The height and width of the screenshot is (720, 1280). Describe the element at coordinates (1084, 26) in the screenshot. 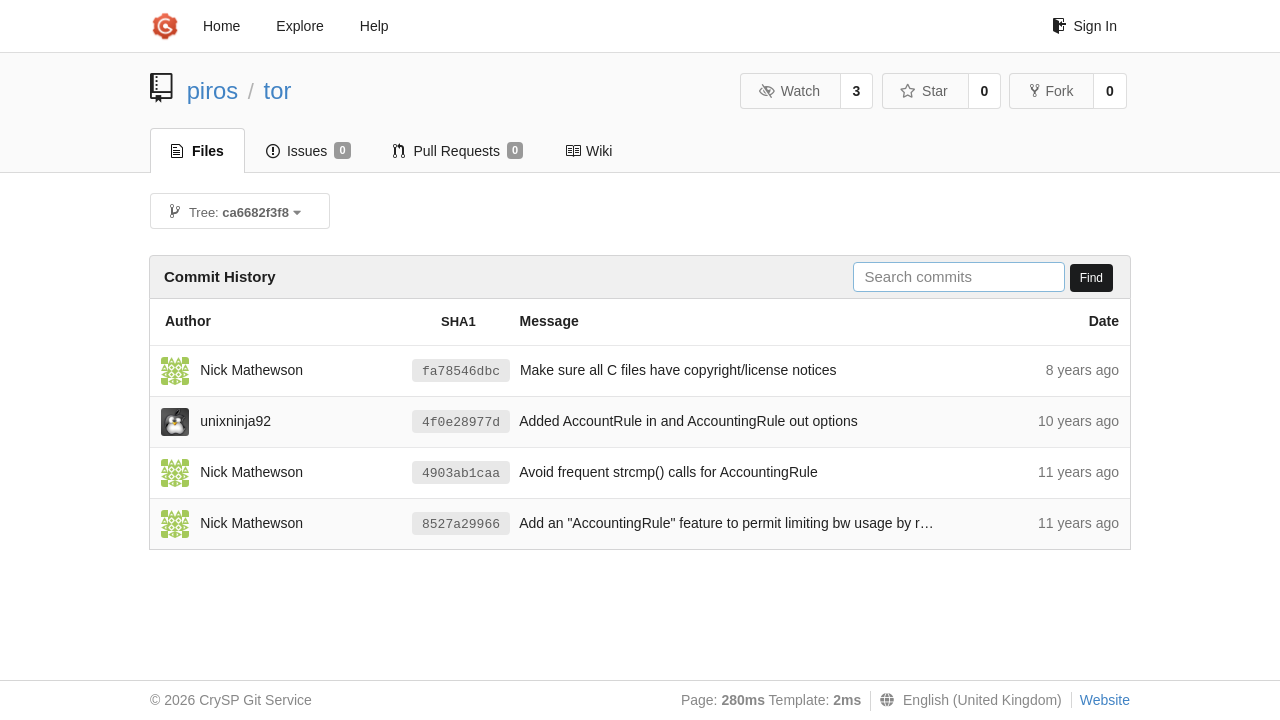

I see `Sign In` at that location.